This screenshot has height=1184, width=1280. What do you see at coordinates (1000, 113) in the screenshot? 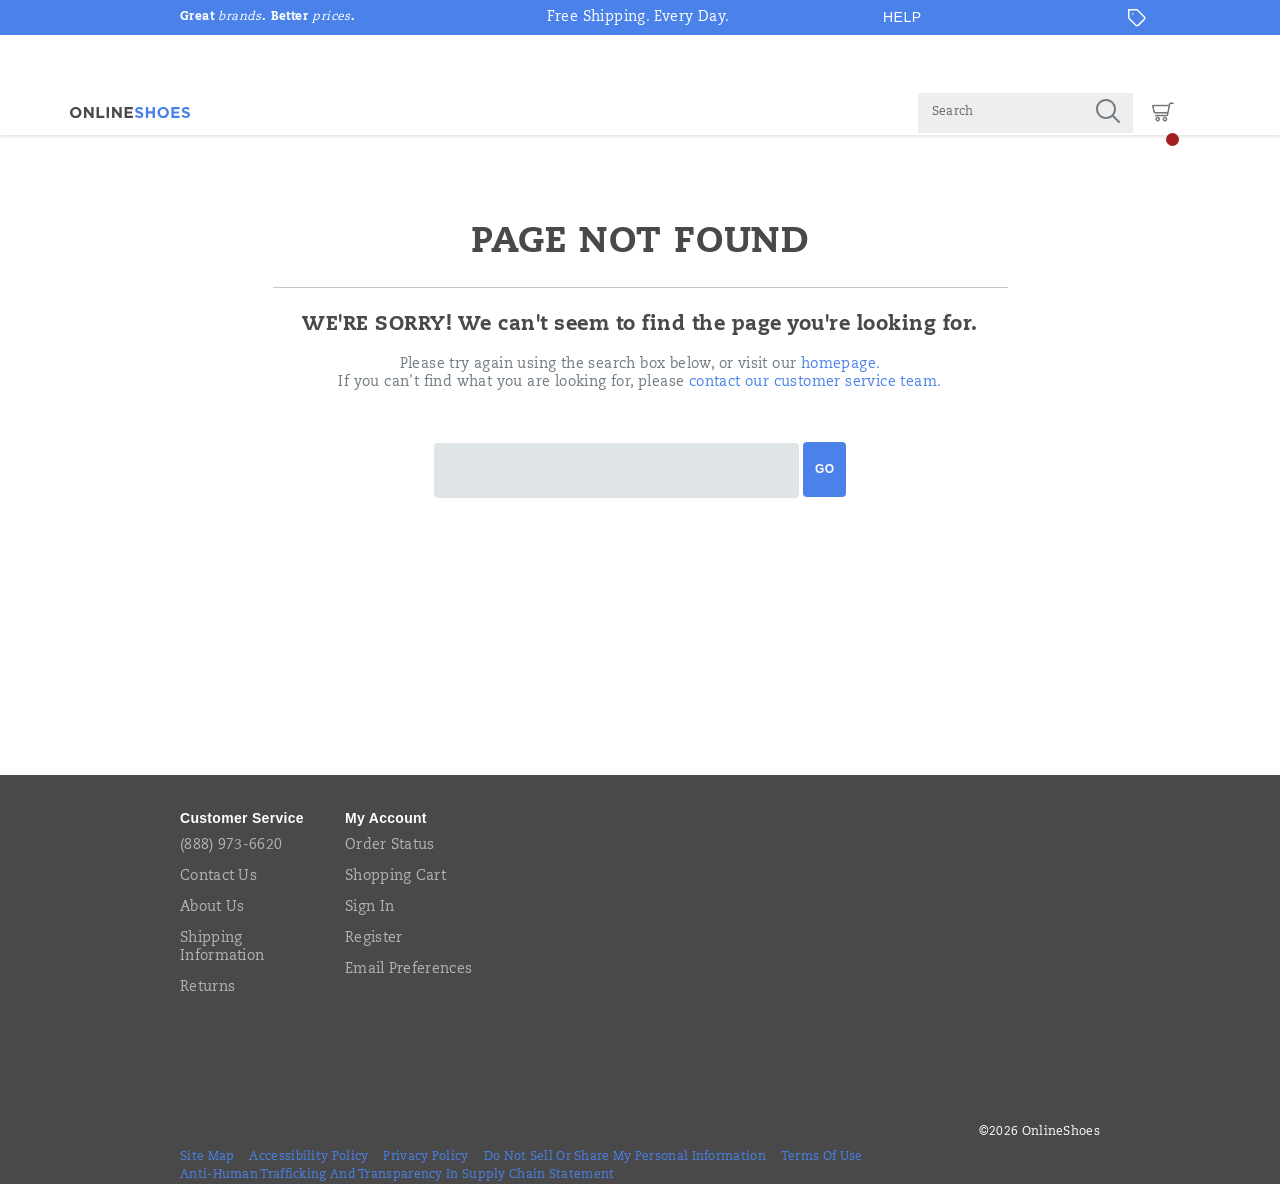
I see `[Search for products]` at bounding box center [1000, 113].